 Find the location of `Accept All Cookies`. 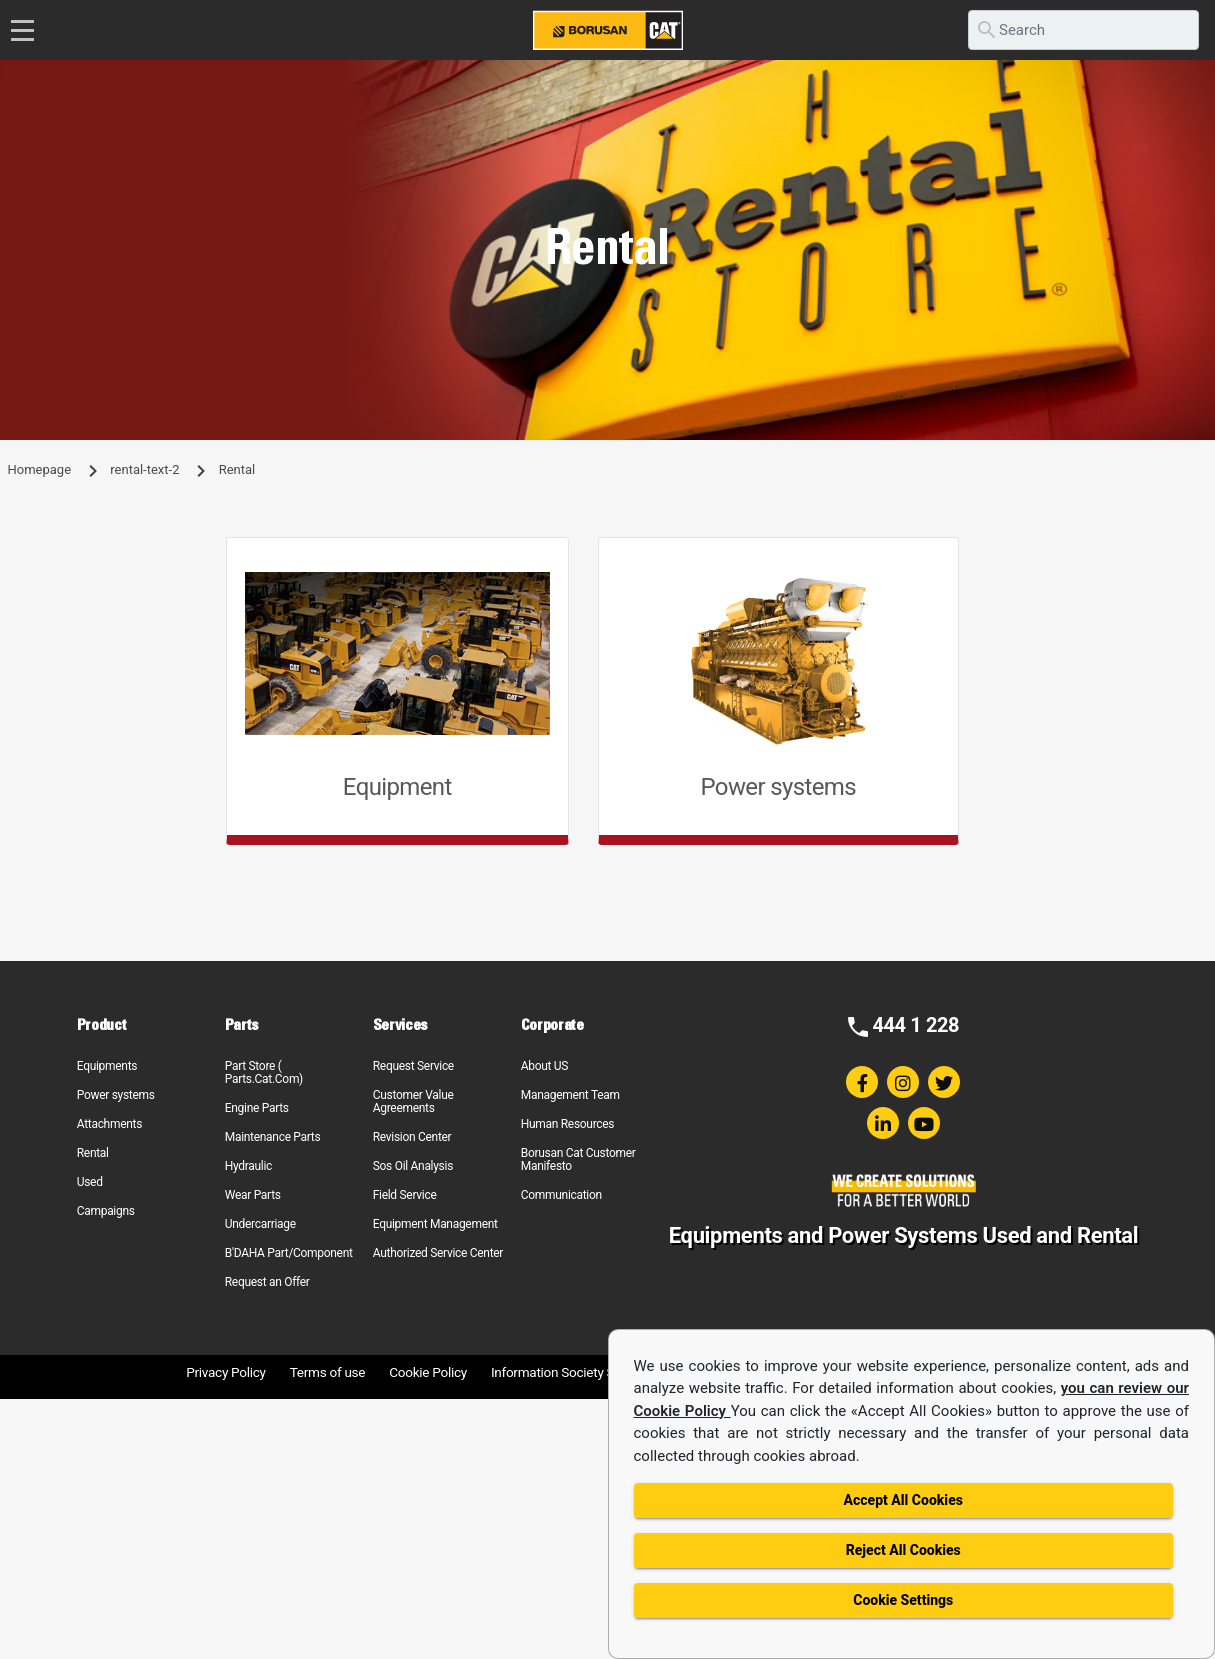

Accept All Cookies is located at coordinates (903, 1500).